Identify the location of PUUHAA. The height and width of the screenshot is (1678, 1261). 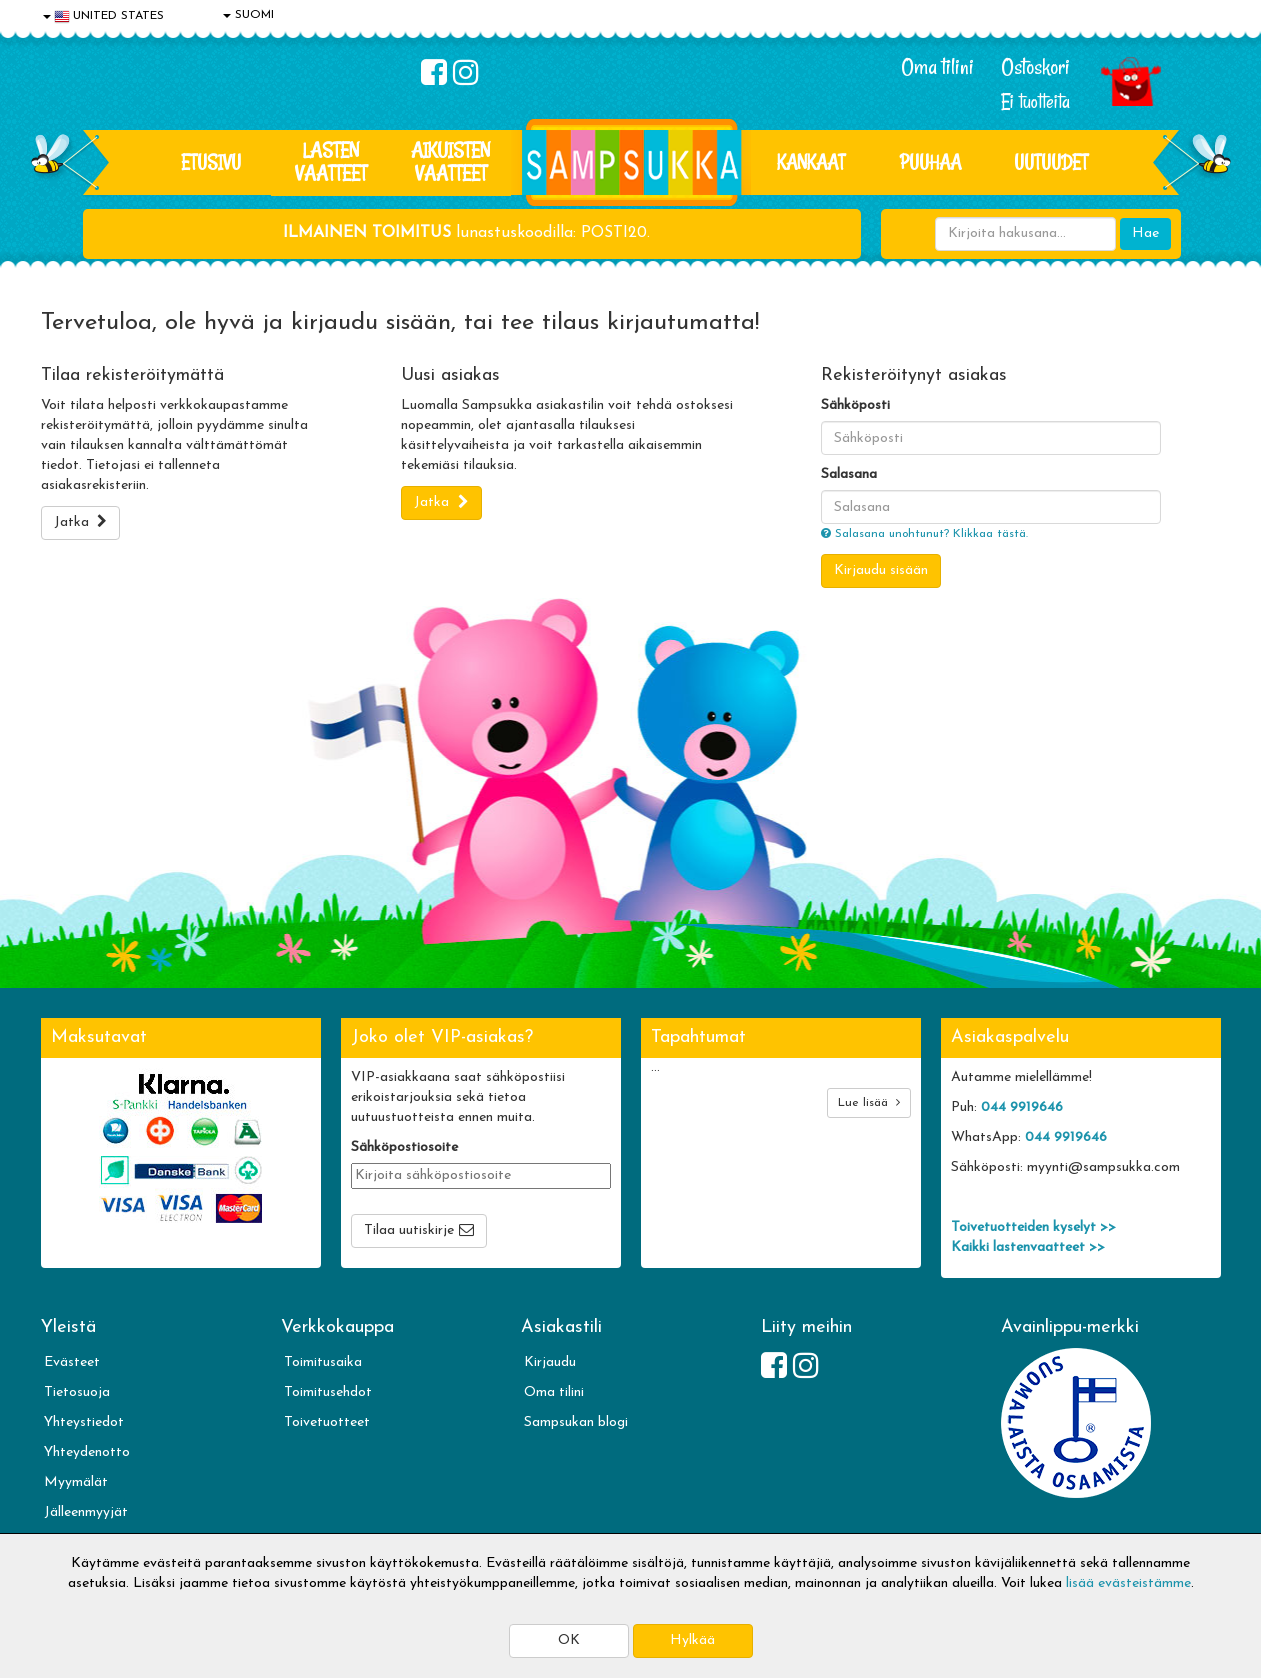
(930, 162).